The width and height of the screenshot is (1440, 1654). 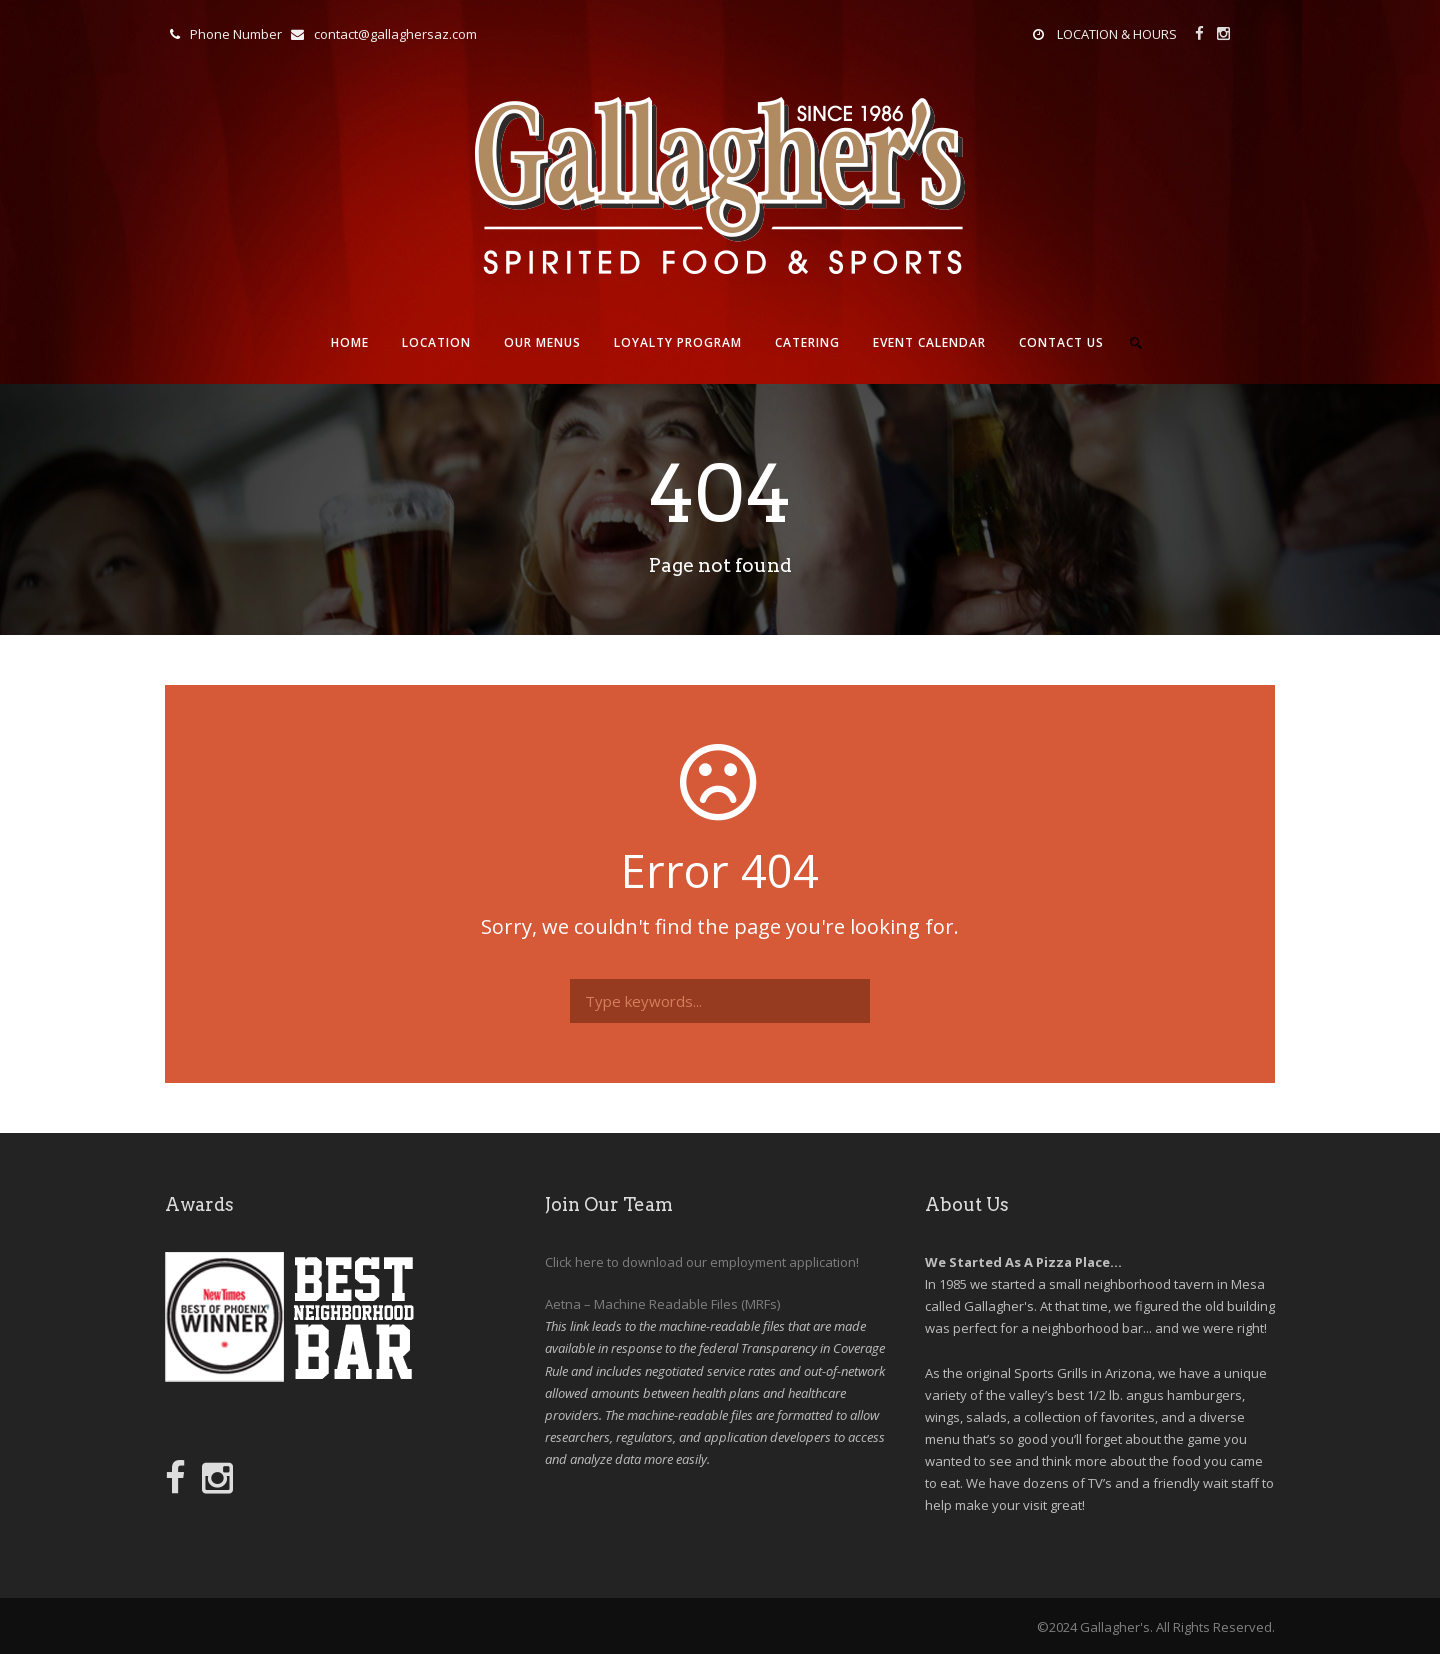 I want to click on Home, so click(x=350, y=342).